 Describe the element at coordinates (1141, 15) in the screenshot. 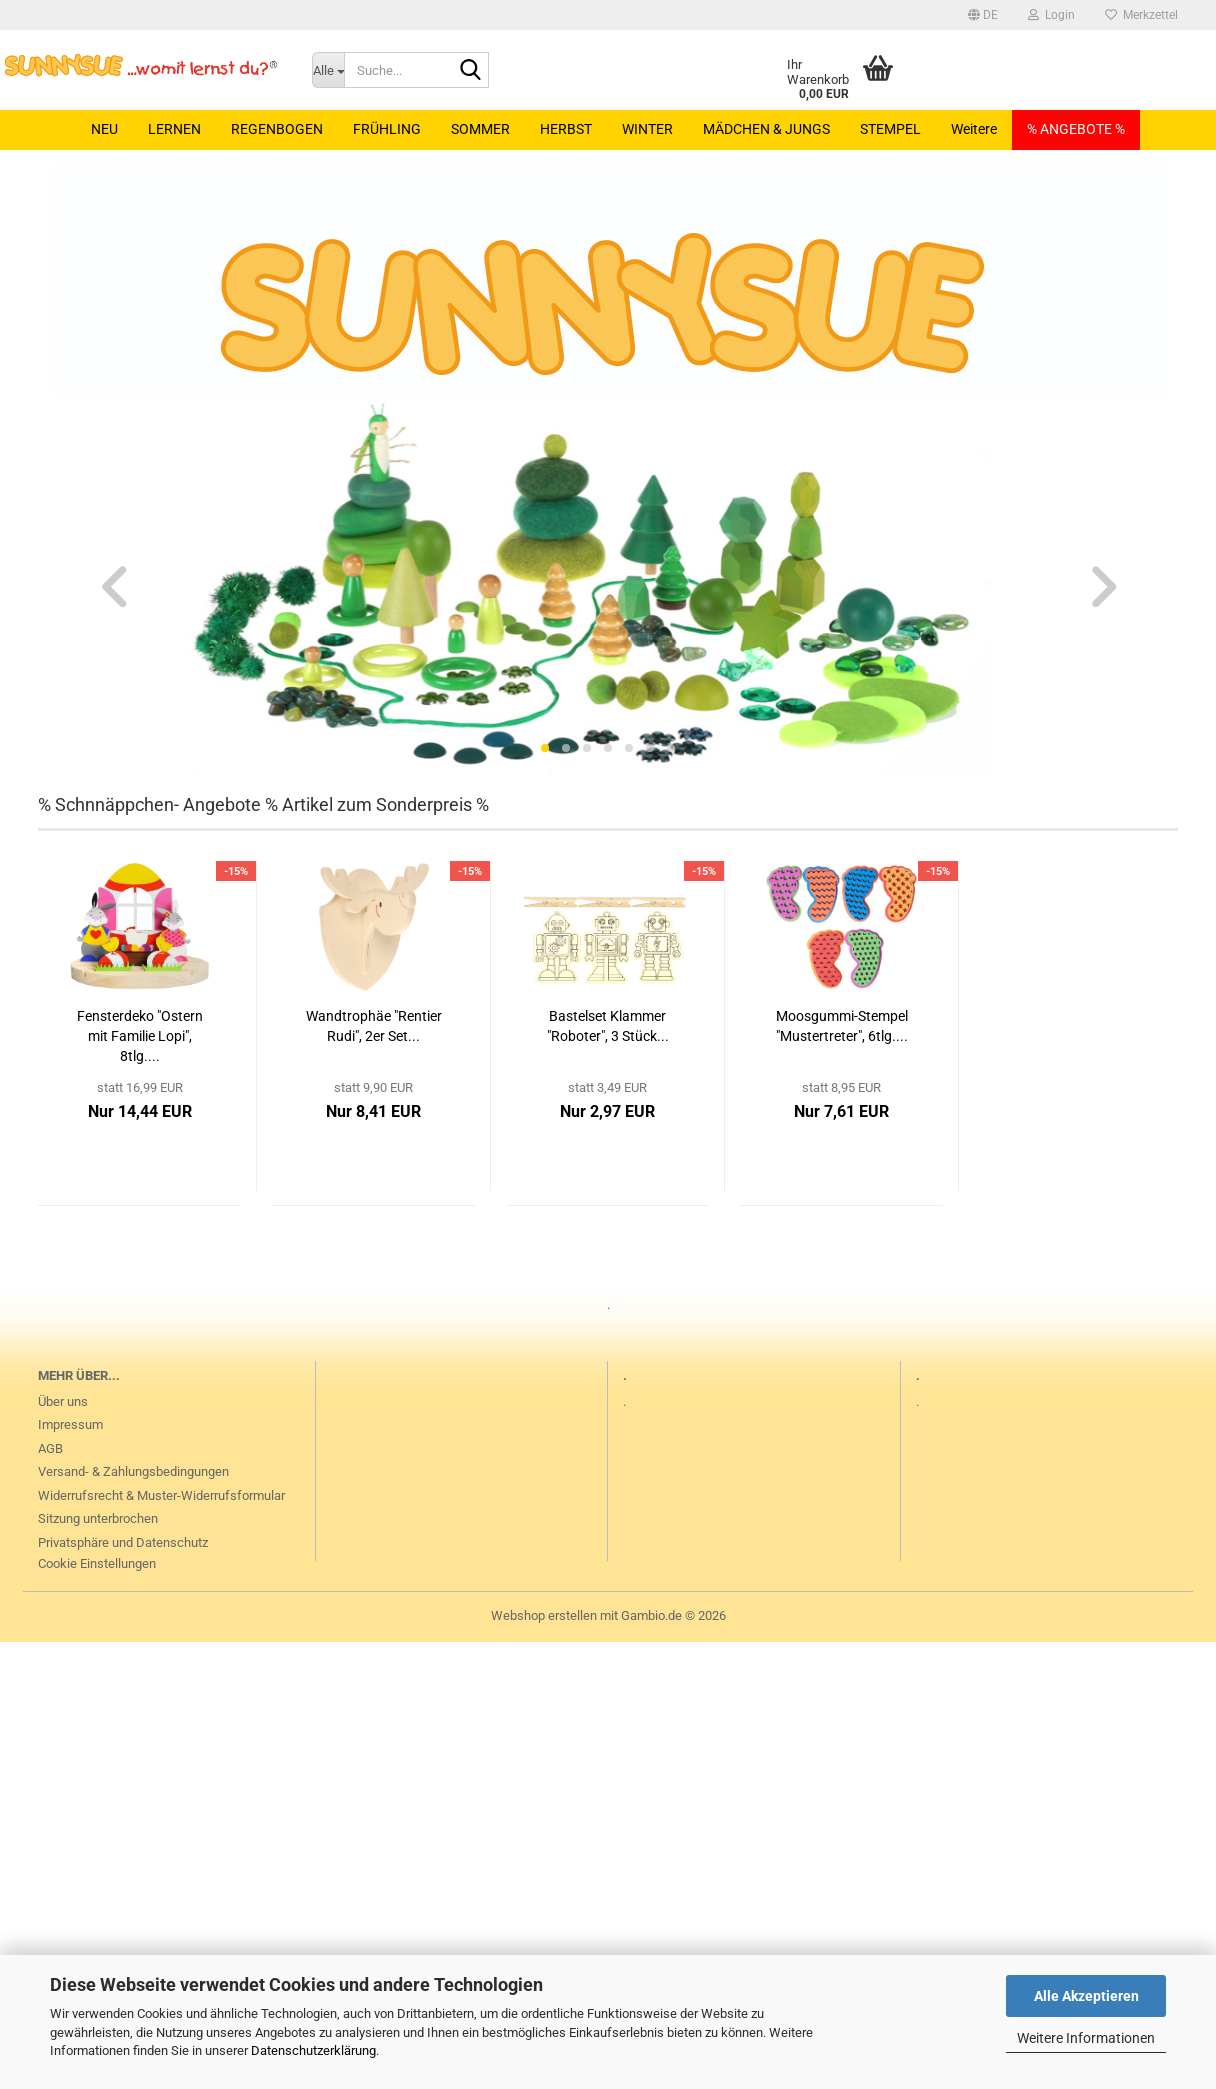

I see `Merkzettel` at that location.